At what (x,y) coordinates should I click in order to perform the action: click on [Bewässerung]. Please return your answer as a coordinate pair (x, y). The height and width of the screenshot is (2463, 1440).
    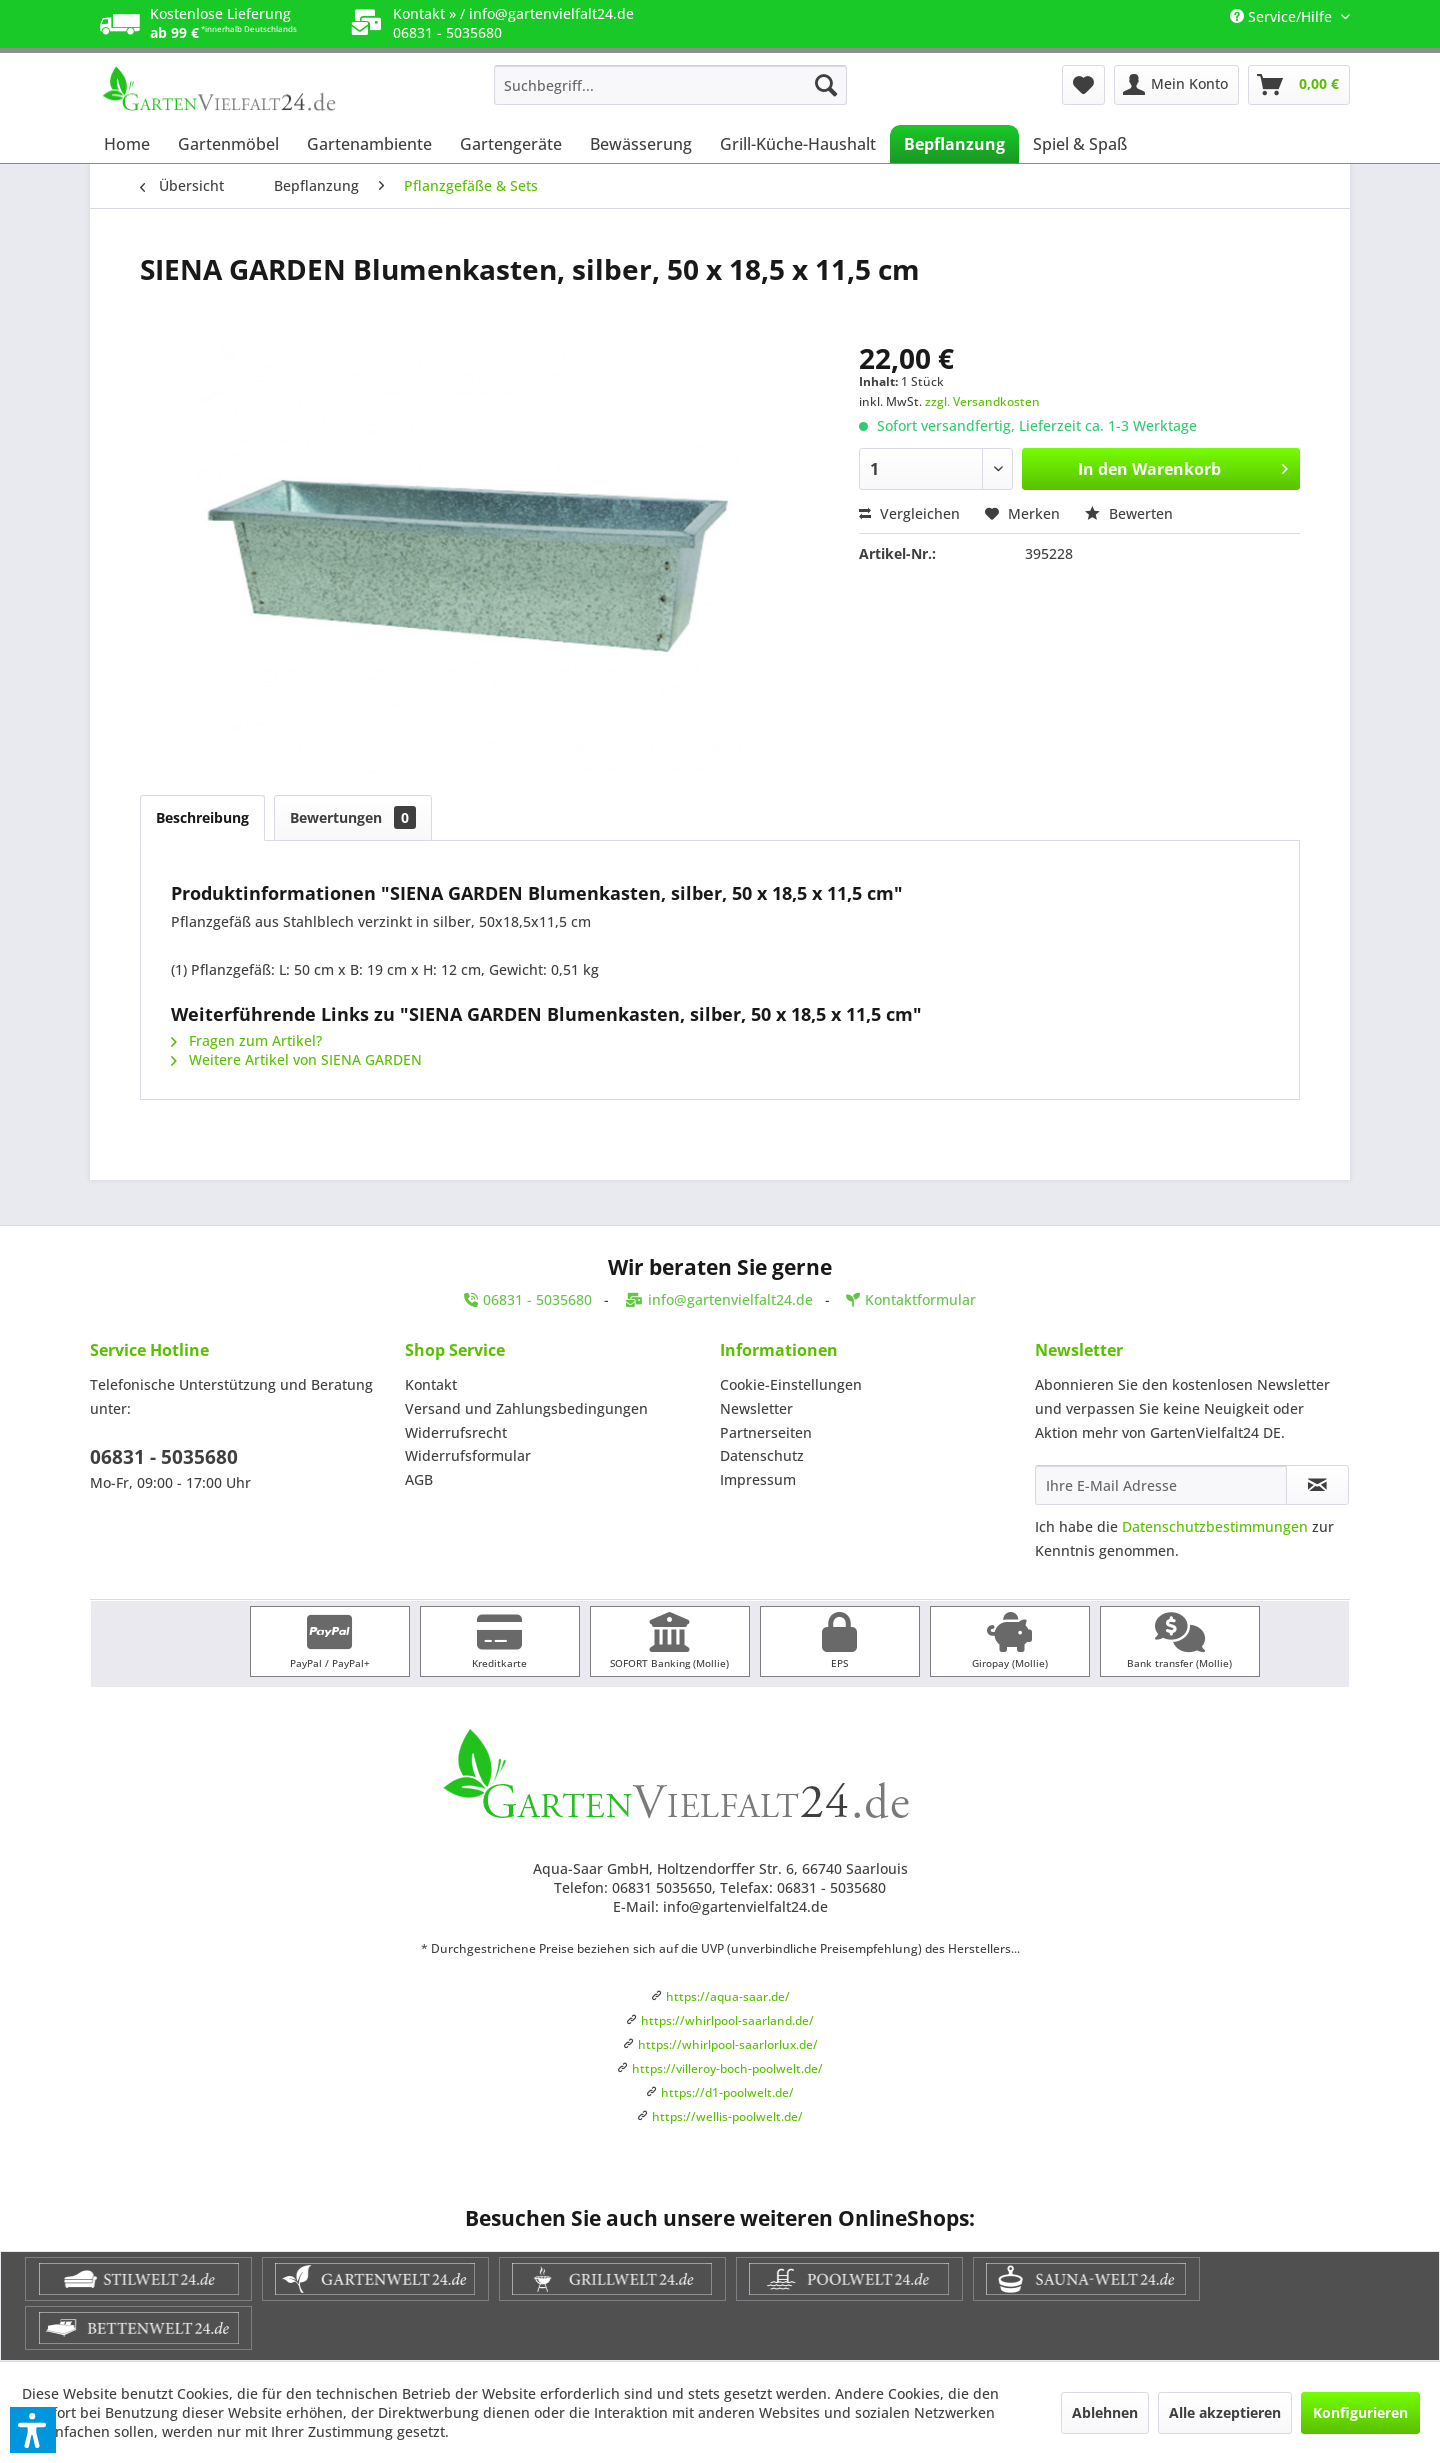
    Looking at the image, I should click on (641, 144).